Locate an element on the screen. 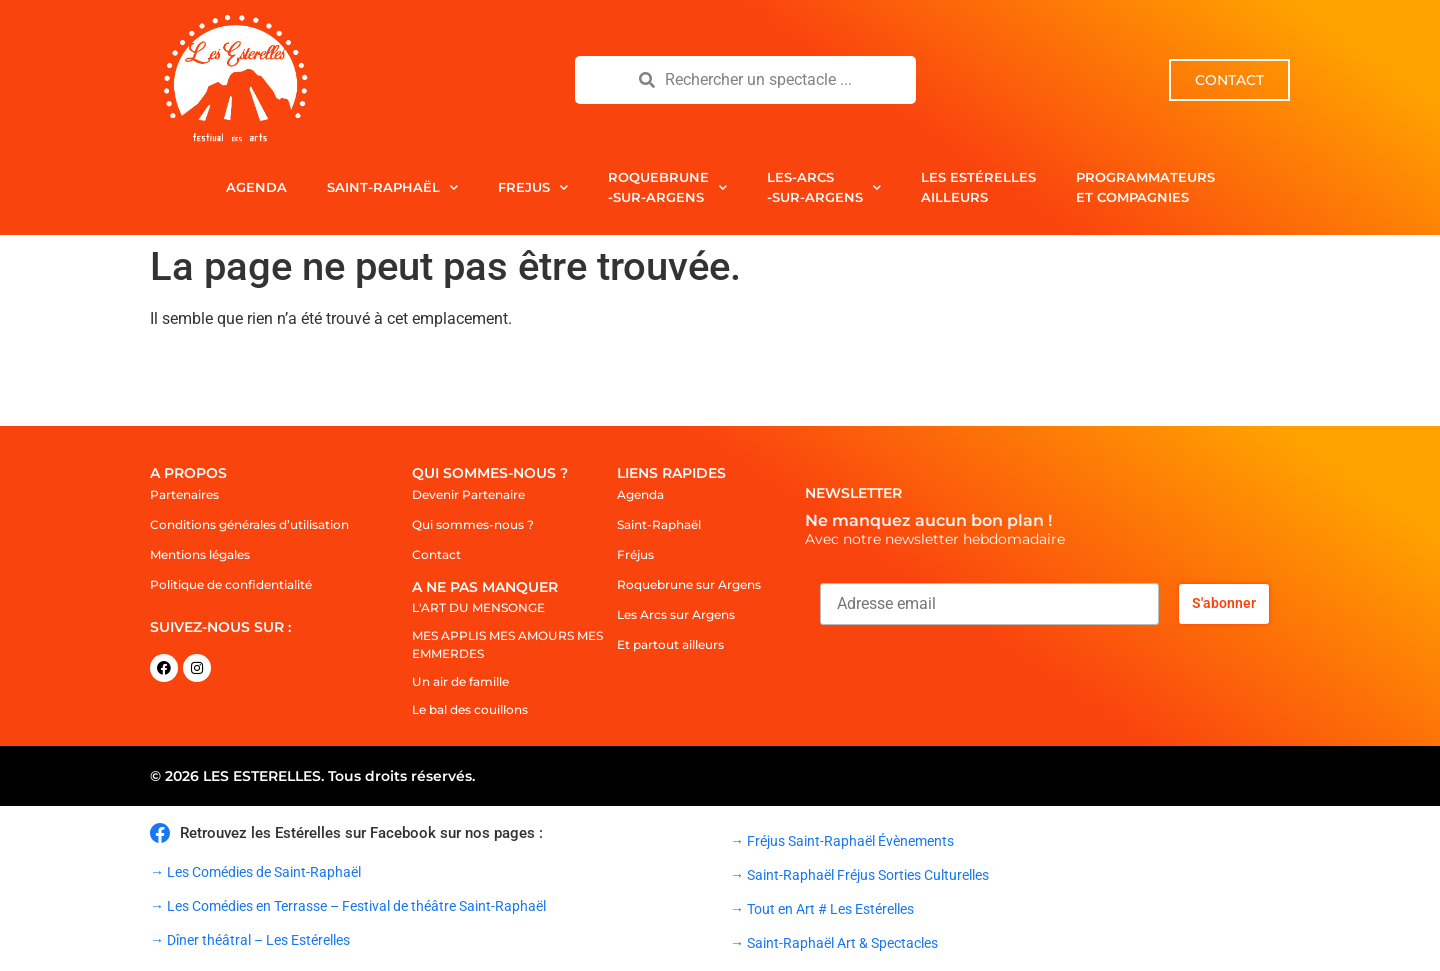 This screenshot has width=1440, height=971. → Dîner théâtral – Les Estérelles is located at coordinates (250, 940).